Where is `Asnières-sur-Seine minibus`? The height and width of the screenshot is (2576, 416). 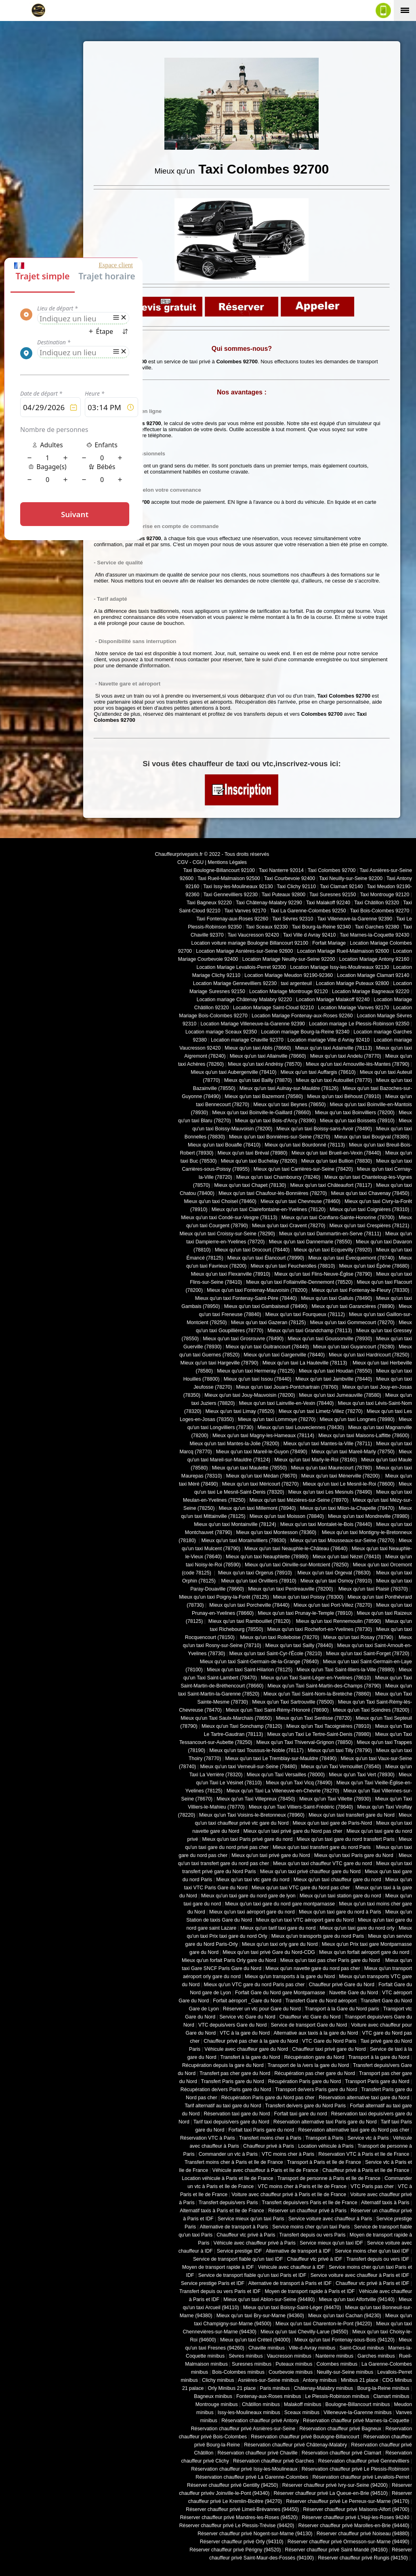 Asnières-sur-Seine minibus is located at coordinates (268, 2380).